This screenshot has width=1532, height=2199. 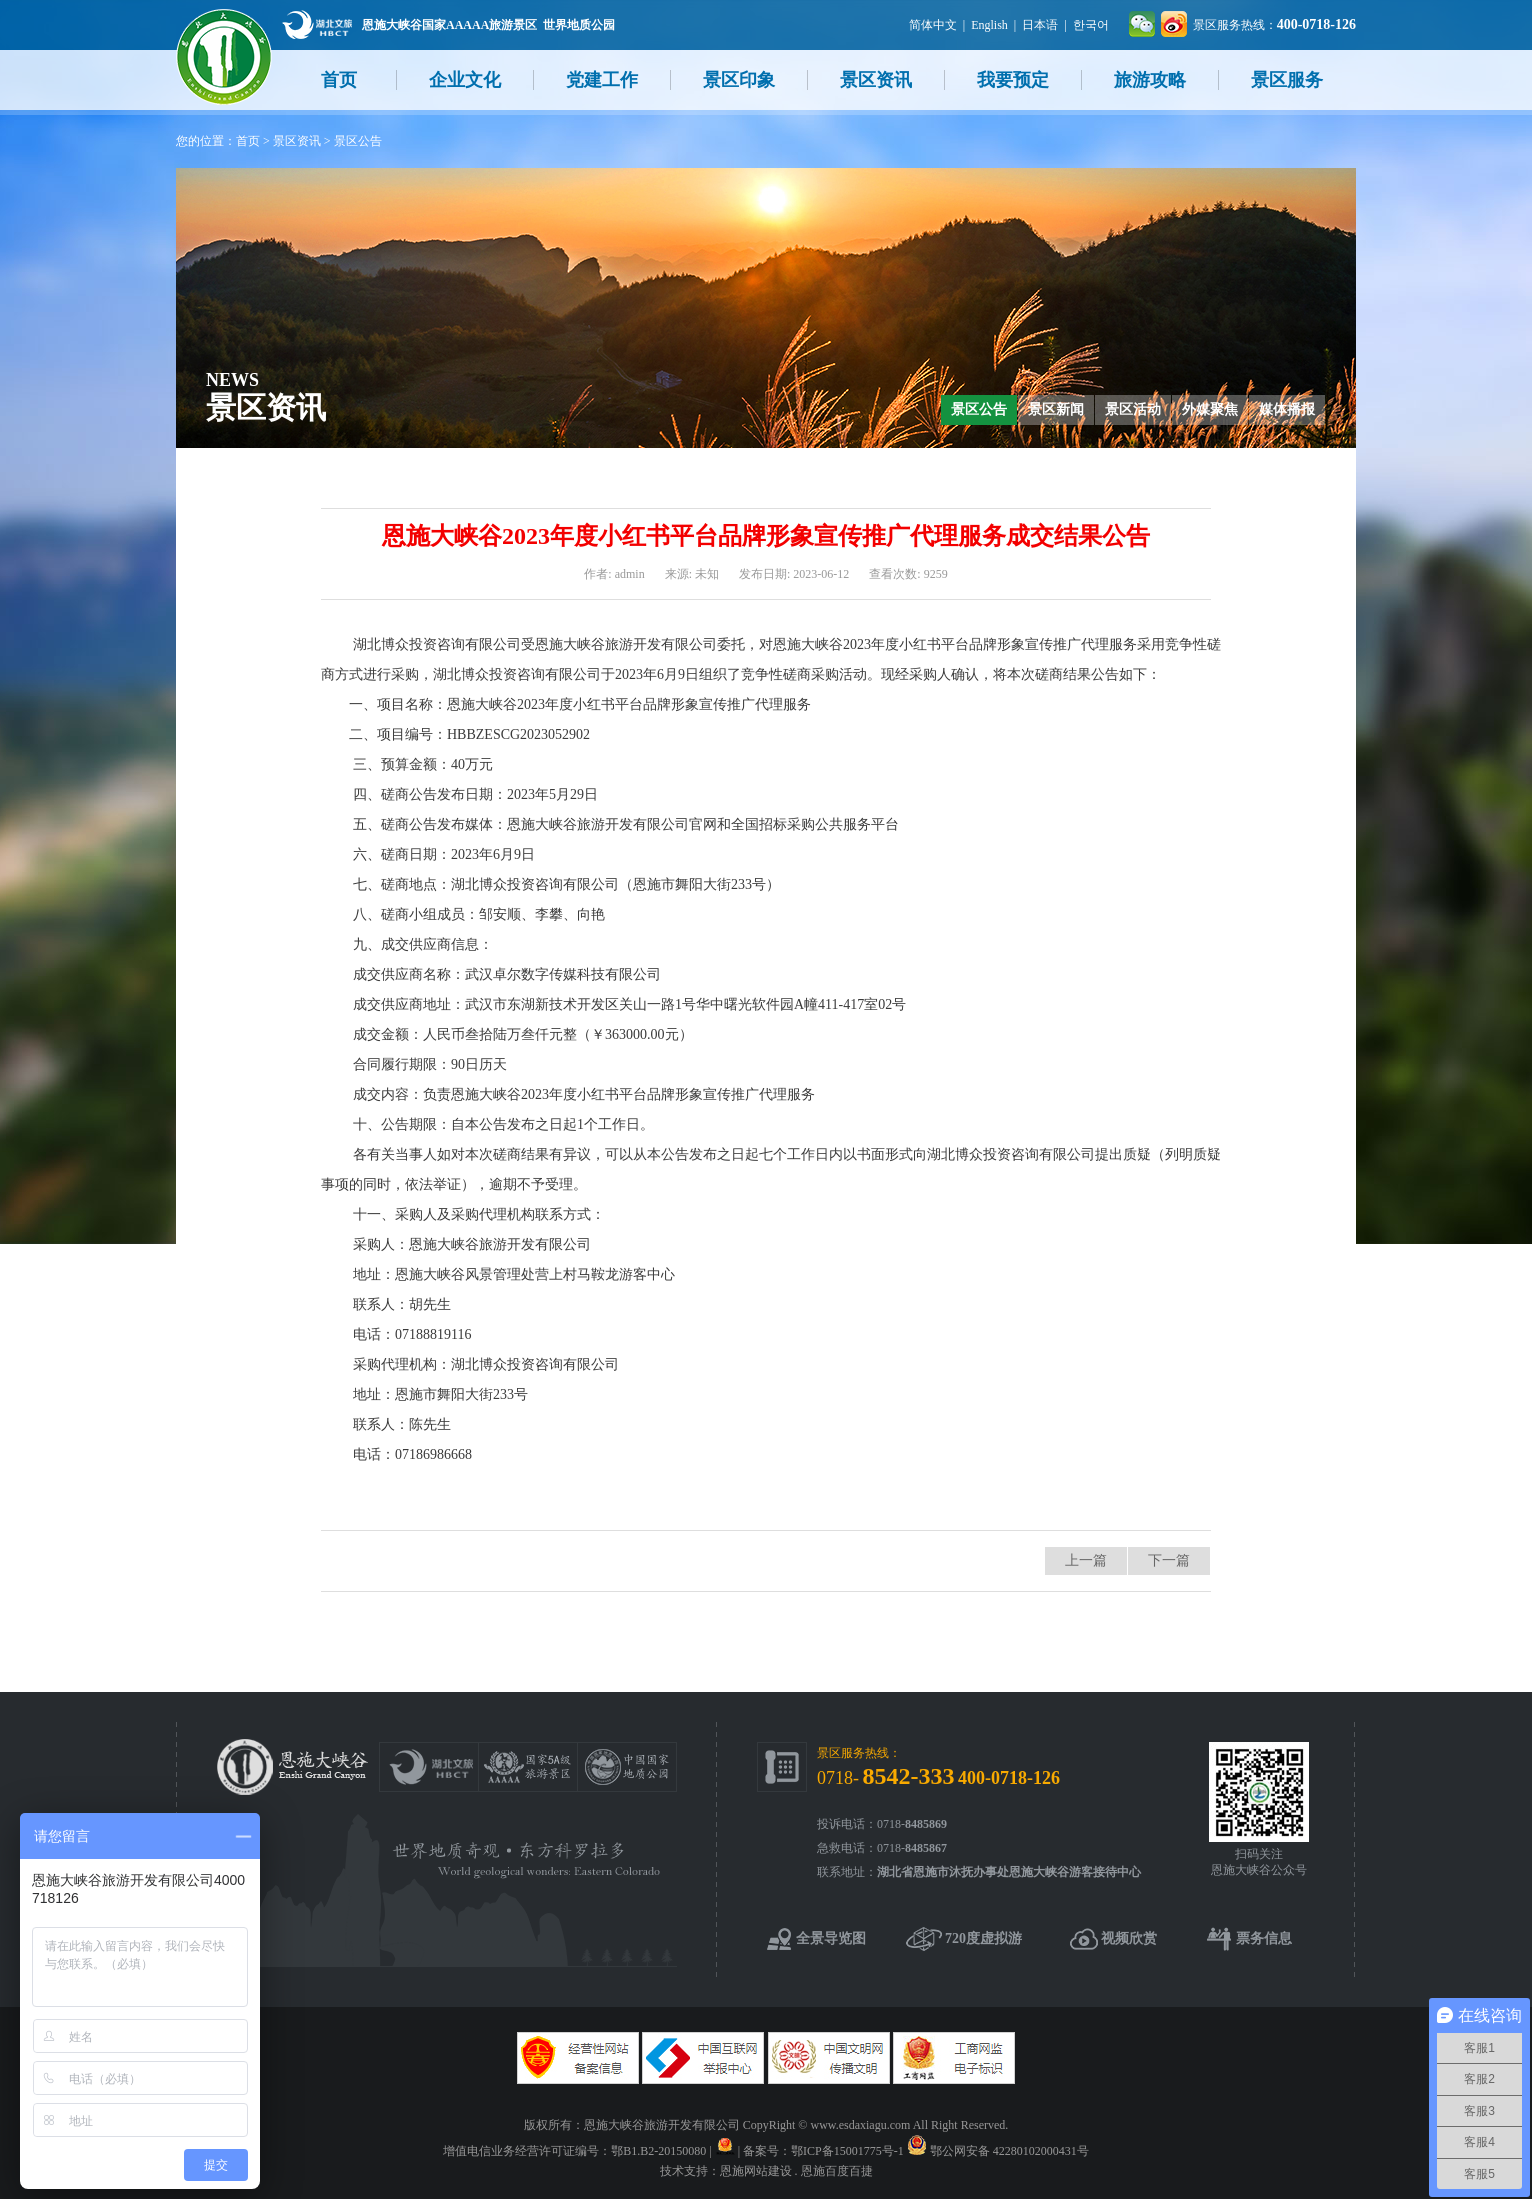 I want to click on 媒体播报, so click(x=1287, y=409).